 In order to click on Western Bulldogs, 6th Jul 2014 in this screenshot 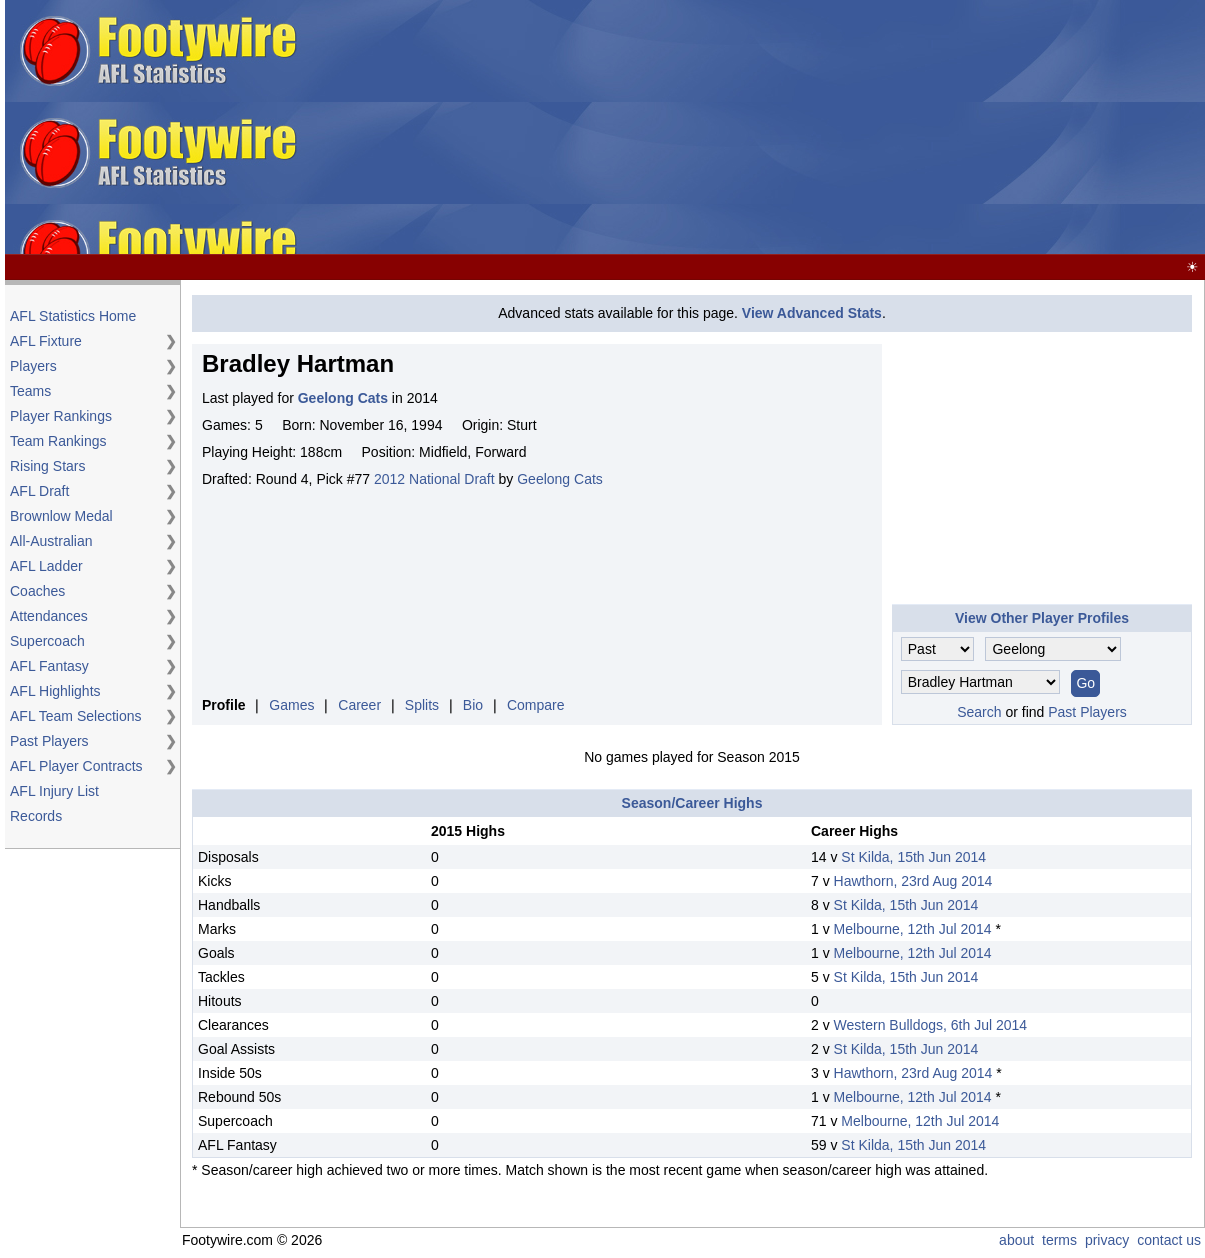, I will do `click(931, 1025)`.